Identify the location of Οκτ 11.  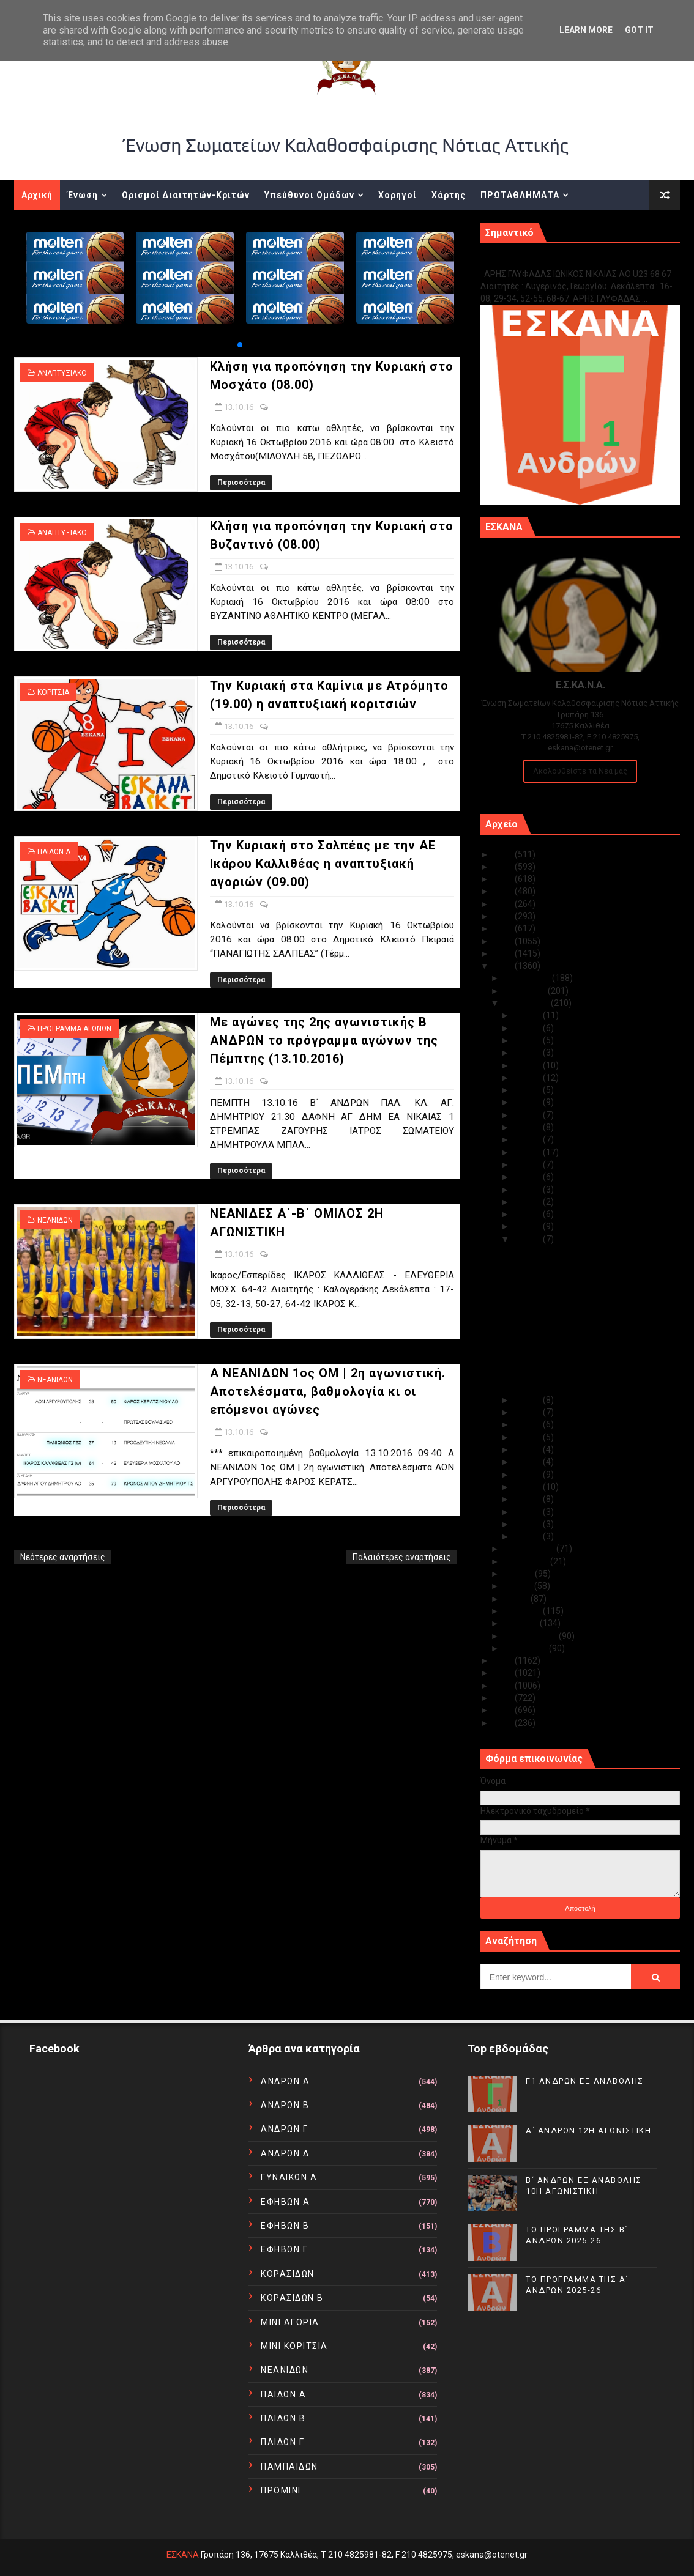
(528, 1412).